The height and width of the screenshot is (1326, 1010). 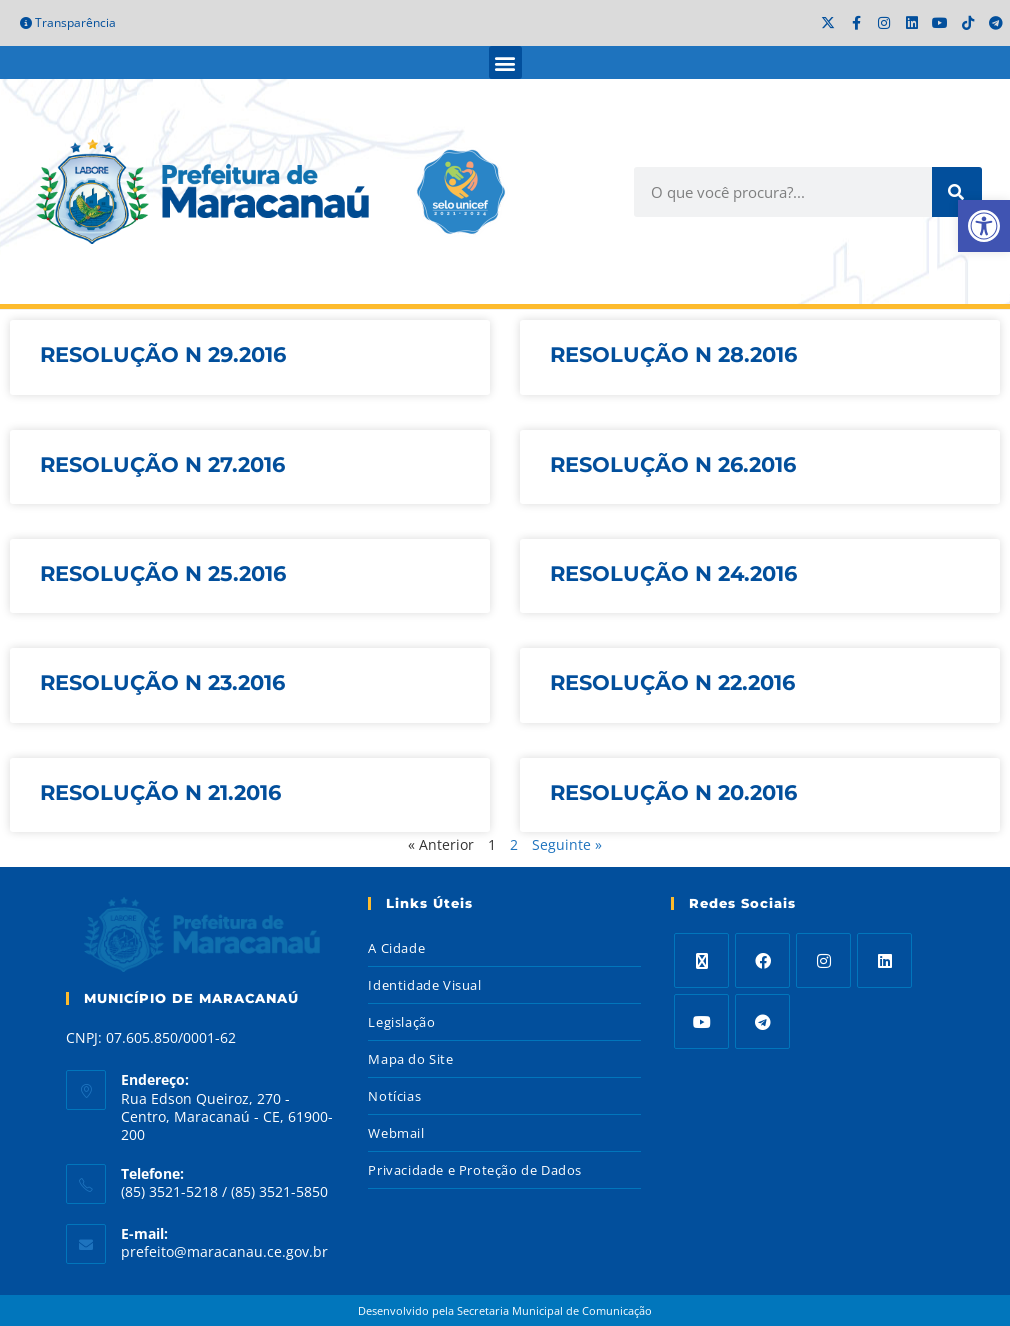 I want to click on Identidade Visual, so click(x=424, y=985).